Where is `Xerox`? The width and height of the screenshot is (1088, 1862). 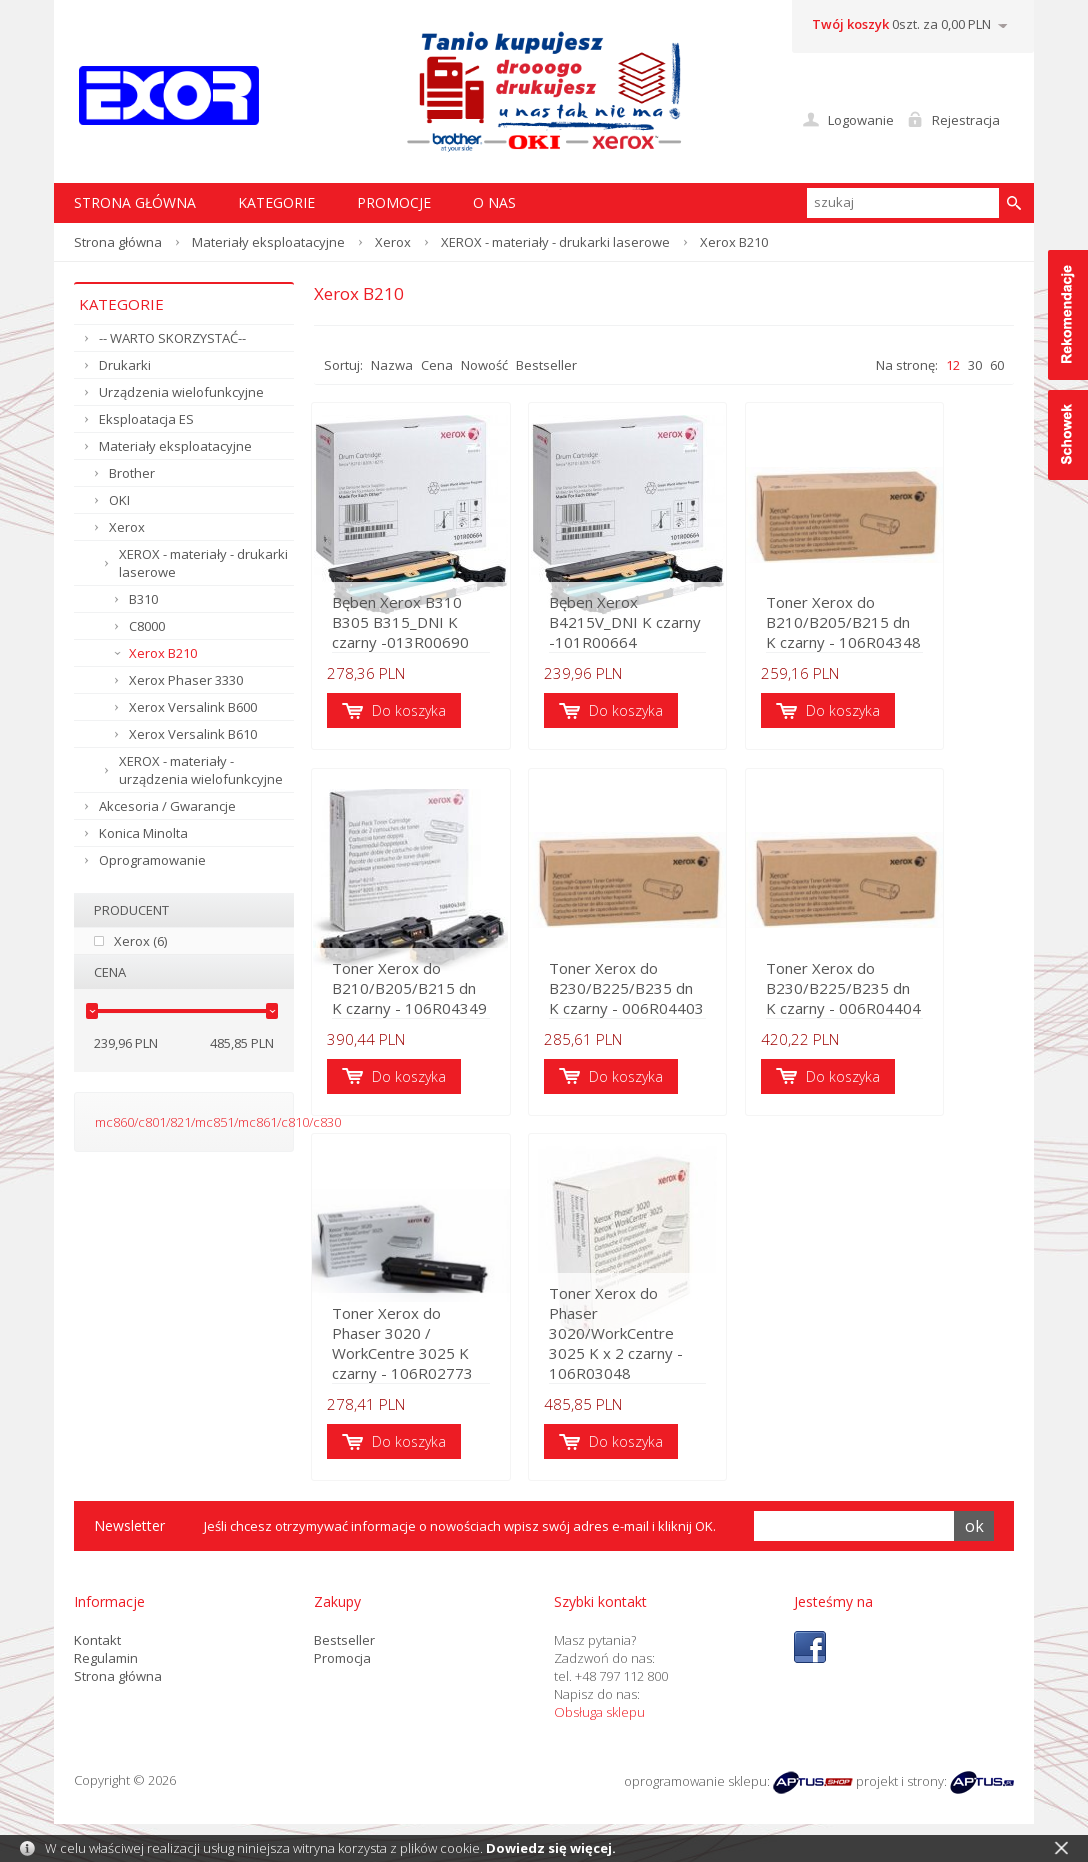
Xerox is located at coordinates (393, 242).